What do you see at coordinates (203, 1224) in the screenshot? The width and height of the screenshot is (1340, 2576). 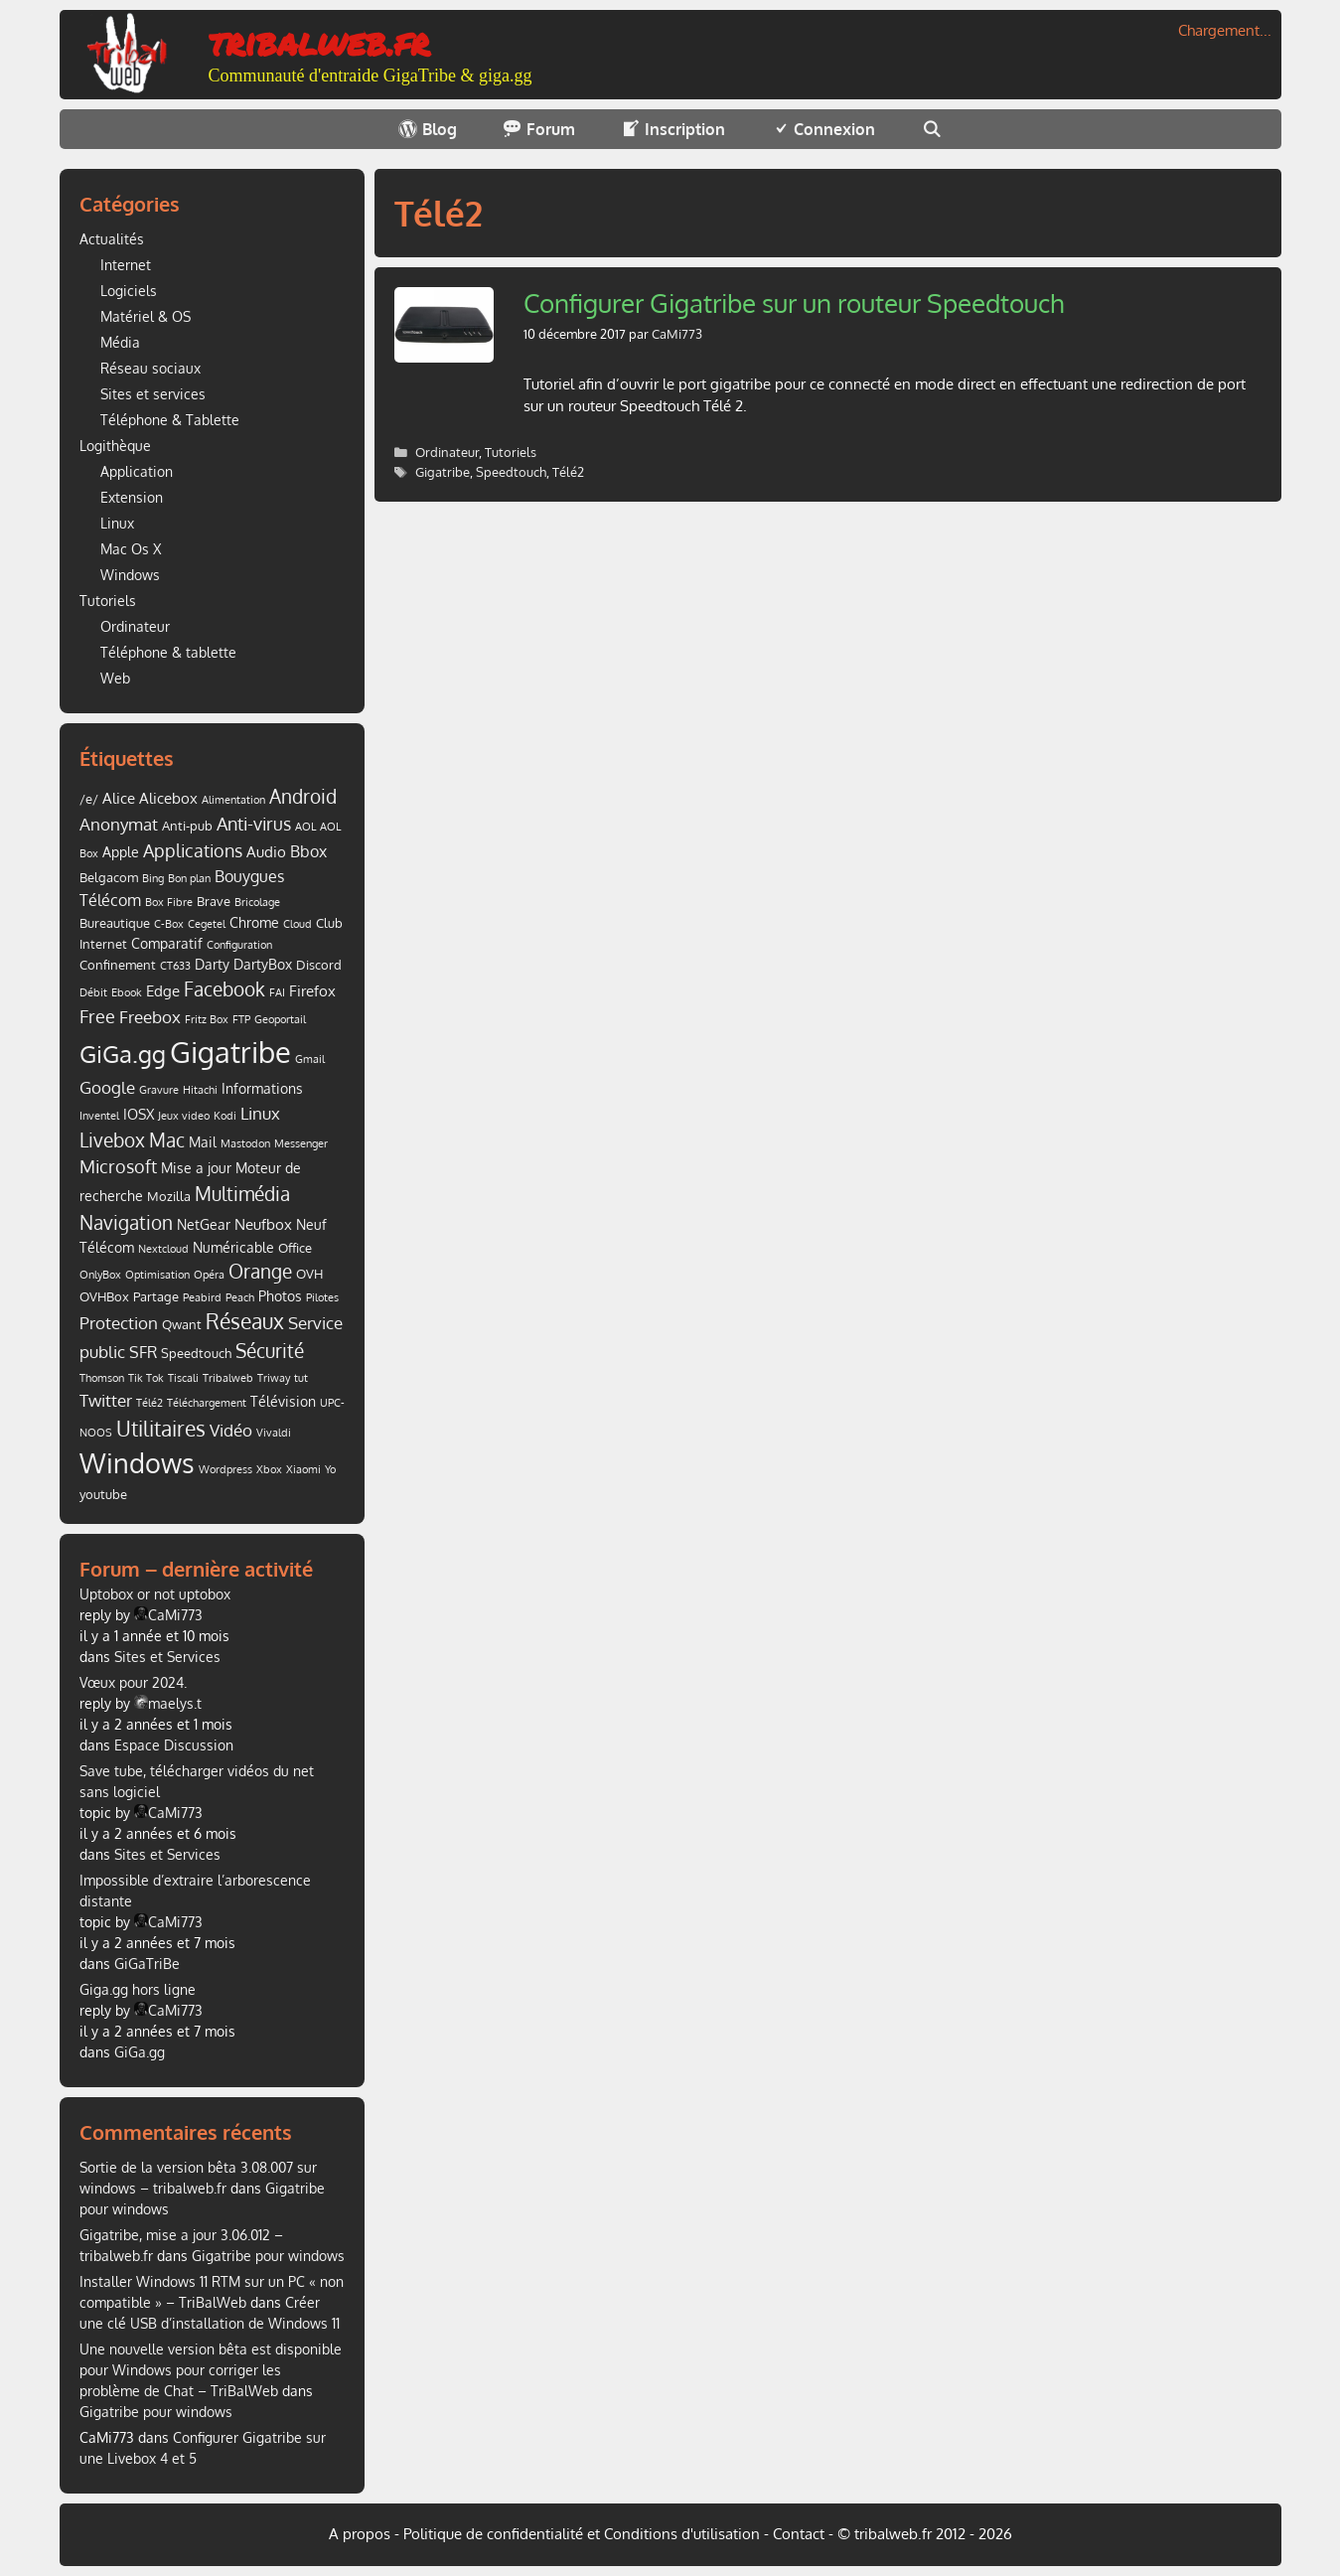 I see `NetGear [NetGear (3 éléments)]` at bounding box center [203, 1224].